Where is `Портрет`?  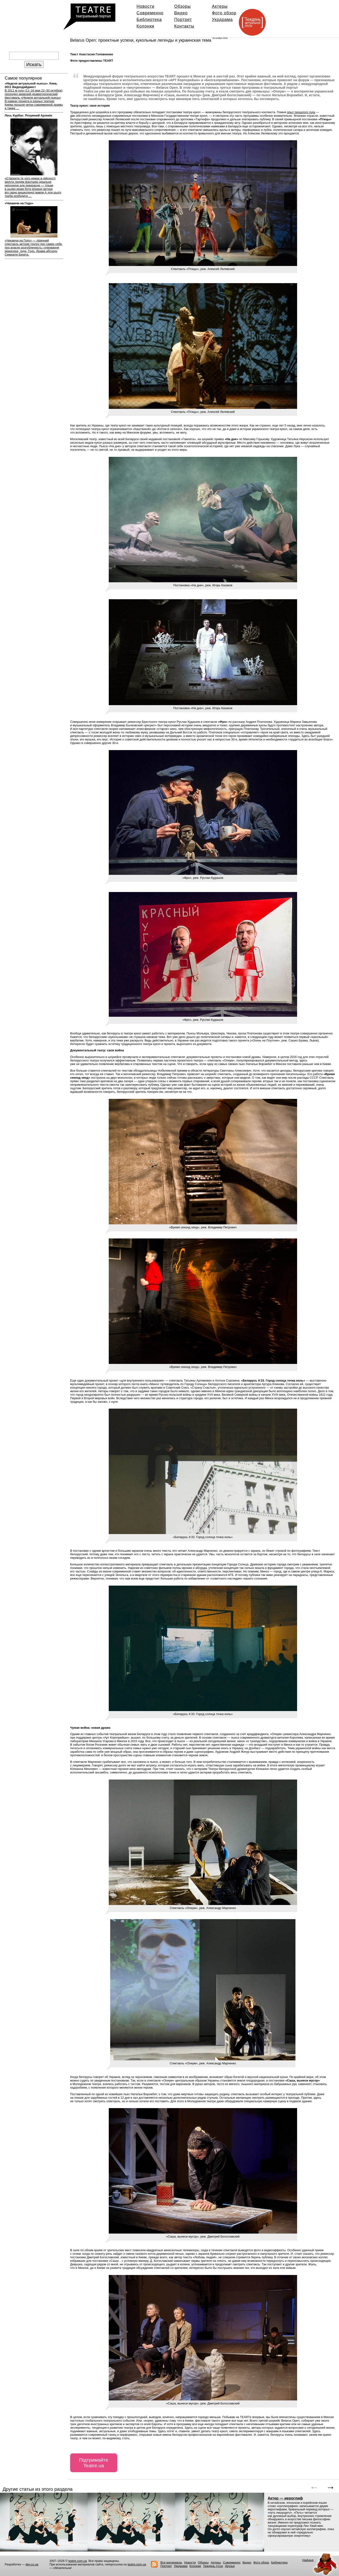 Портрет is located at coordinates (183, 19).